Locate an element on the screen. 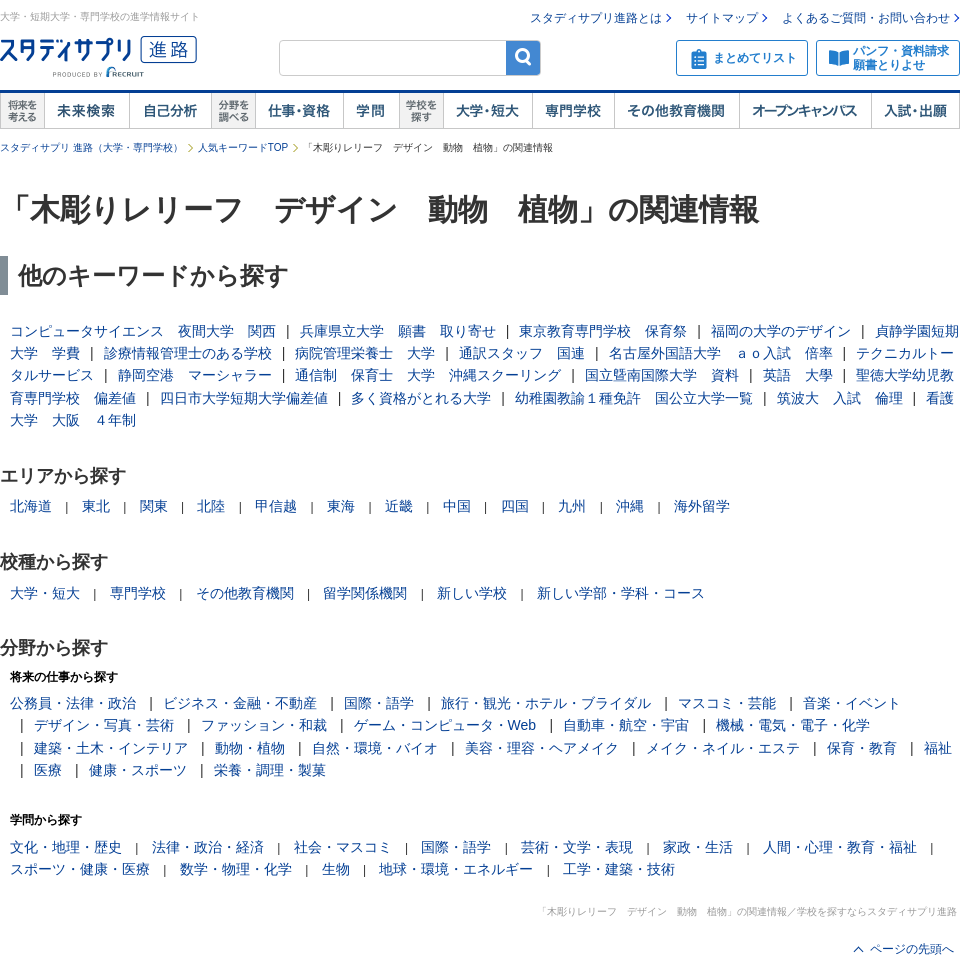  通訳スタッフ 国連 is located at coordinates (522, 353).